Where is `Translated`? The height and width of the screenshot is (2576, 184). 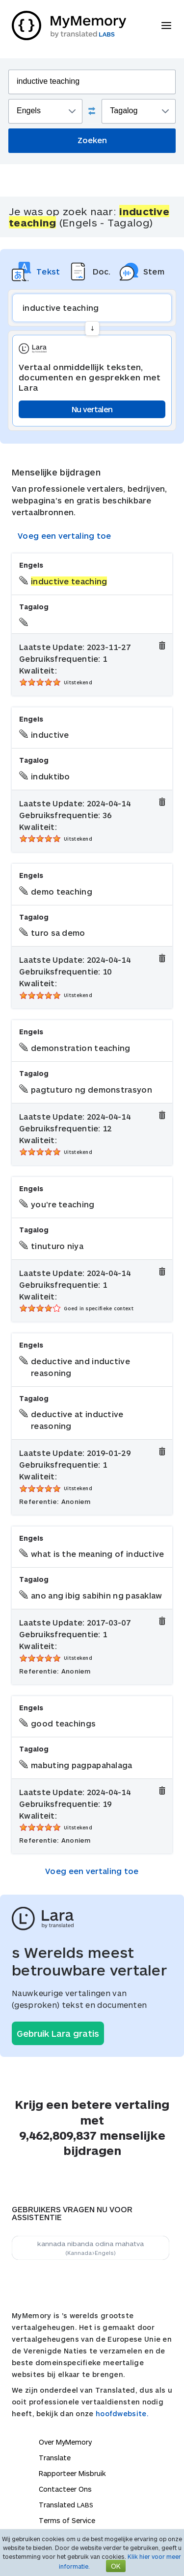 Translated is located at coordinates (66, 2505).